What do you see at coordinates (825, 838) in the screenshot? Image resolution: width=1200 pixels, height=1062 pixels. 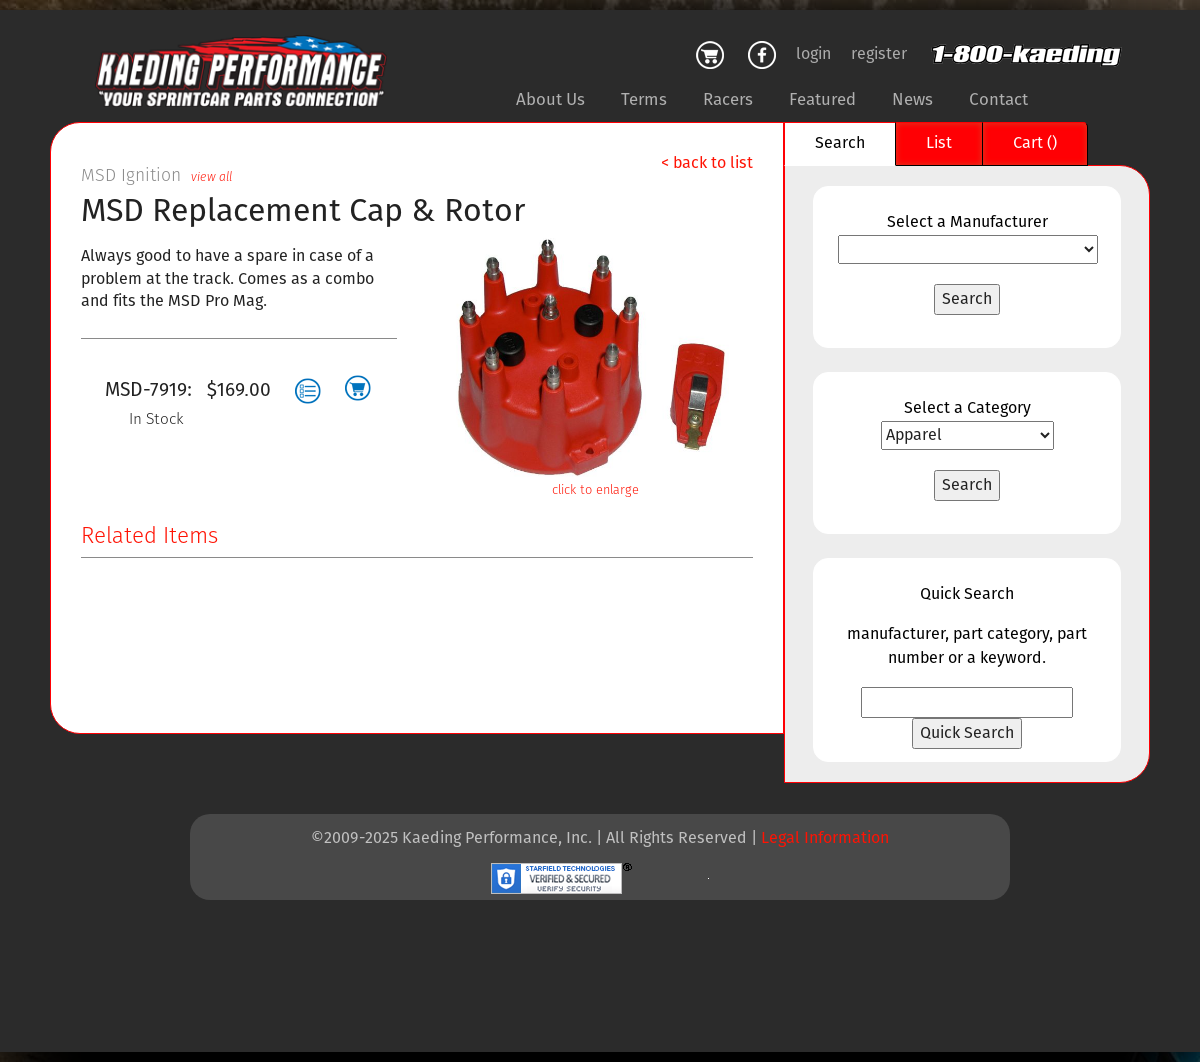 I see `Legal Information` at bounding box center [825, 838].